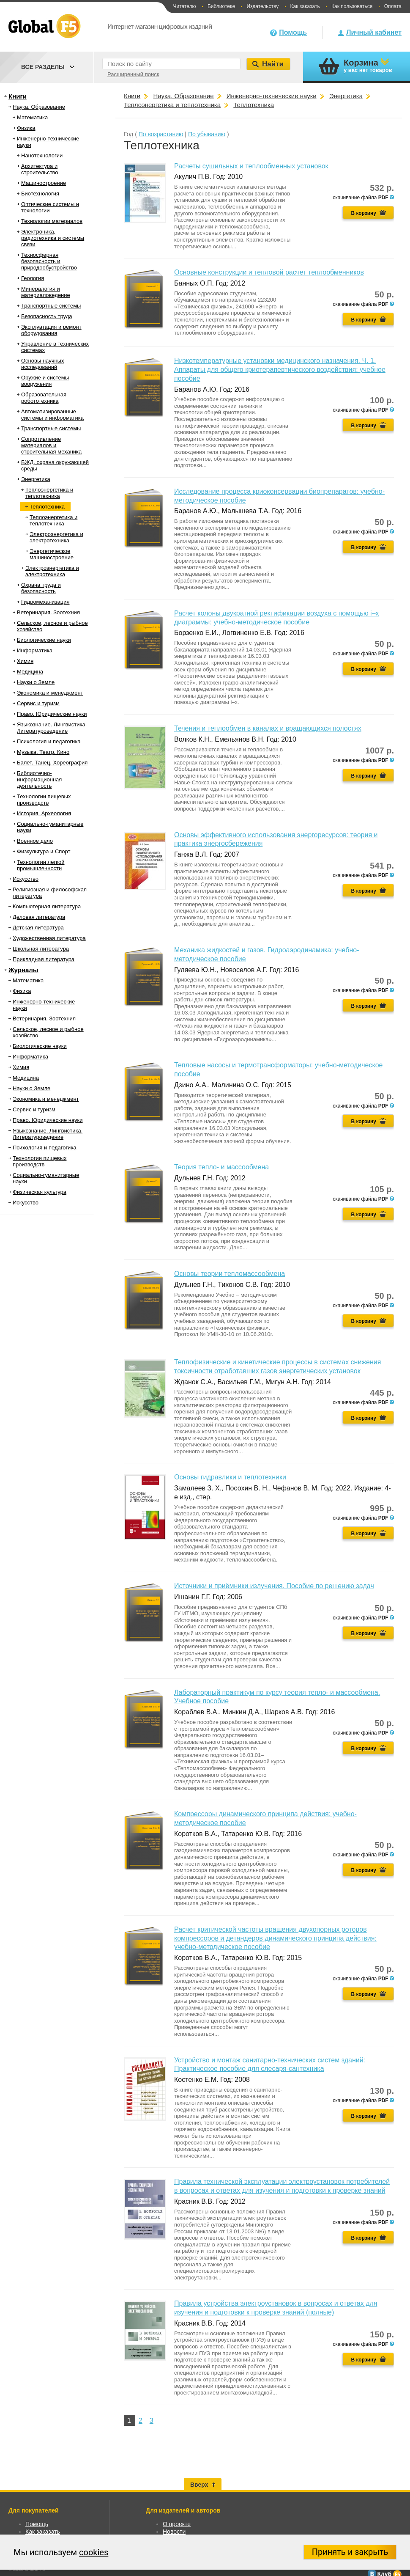 The image size is (410, 2576). What do you see at coordinates (93, 2552) in the screenshot?
I see `cookies` at bounding box center [93, 2552].